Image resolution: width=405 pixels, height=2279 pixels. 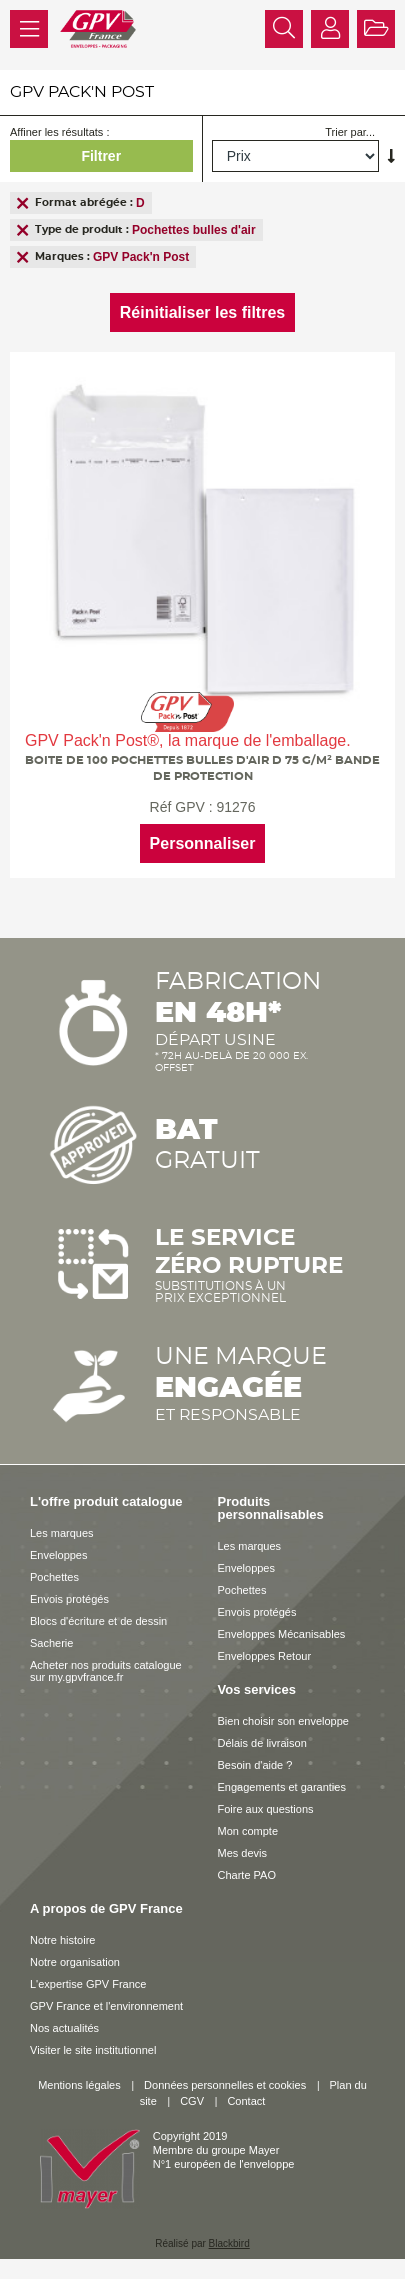 What do you see at coordinates (248, 1831) in the screenshot?
I see `Mon compte` at bounding box center [248, 1831].